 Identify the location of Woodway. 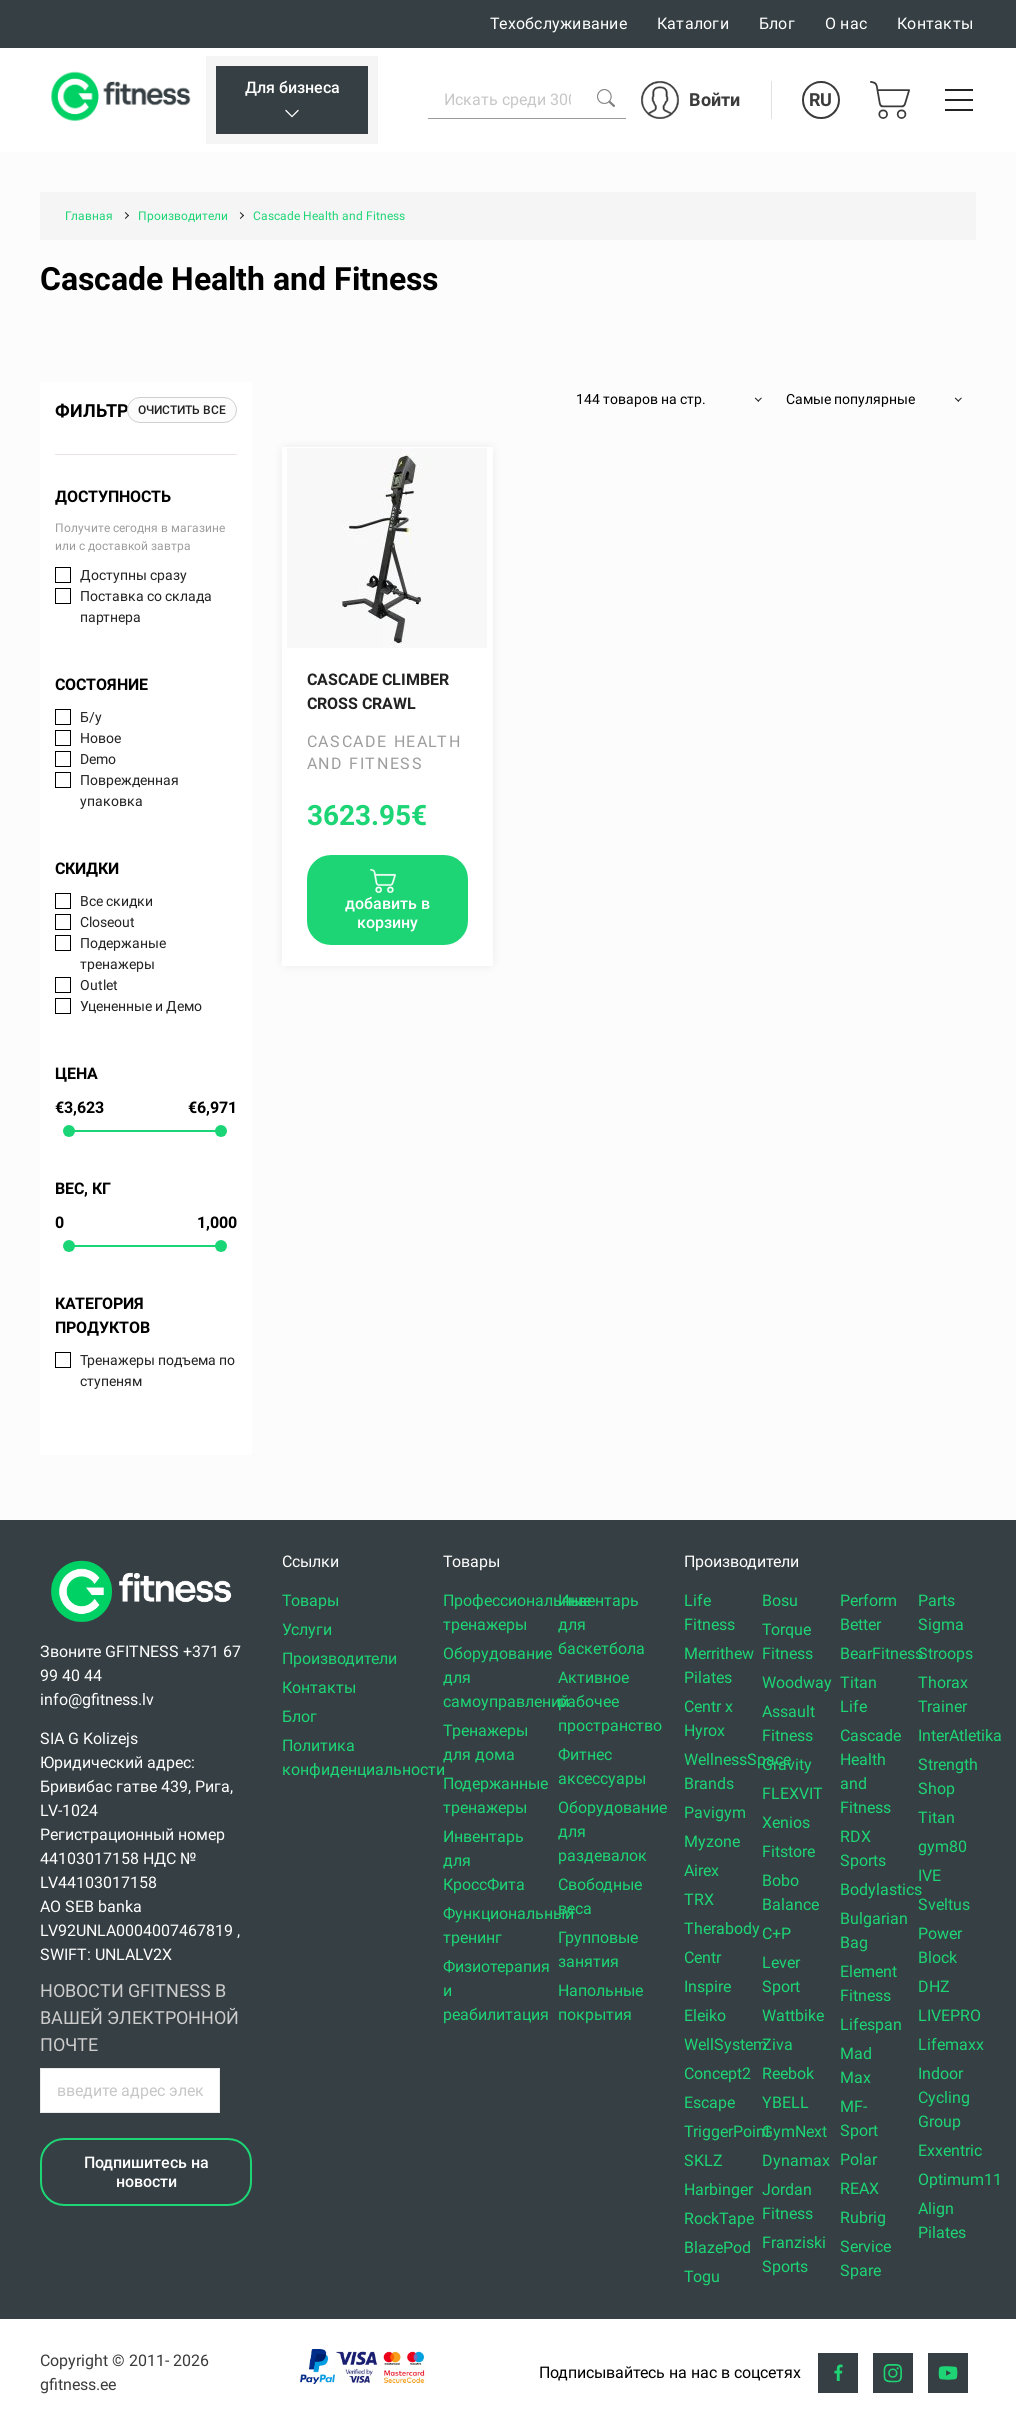
(797, 1682).